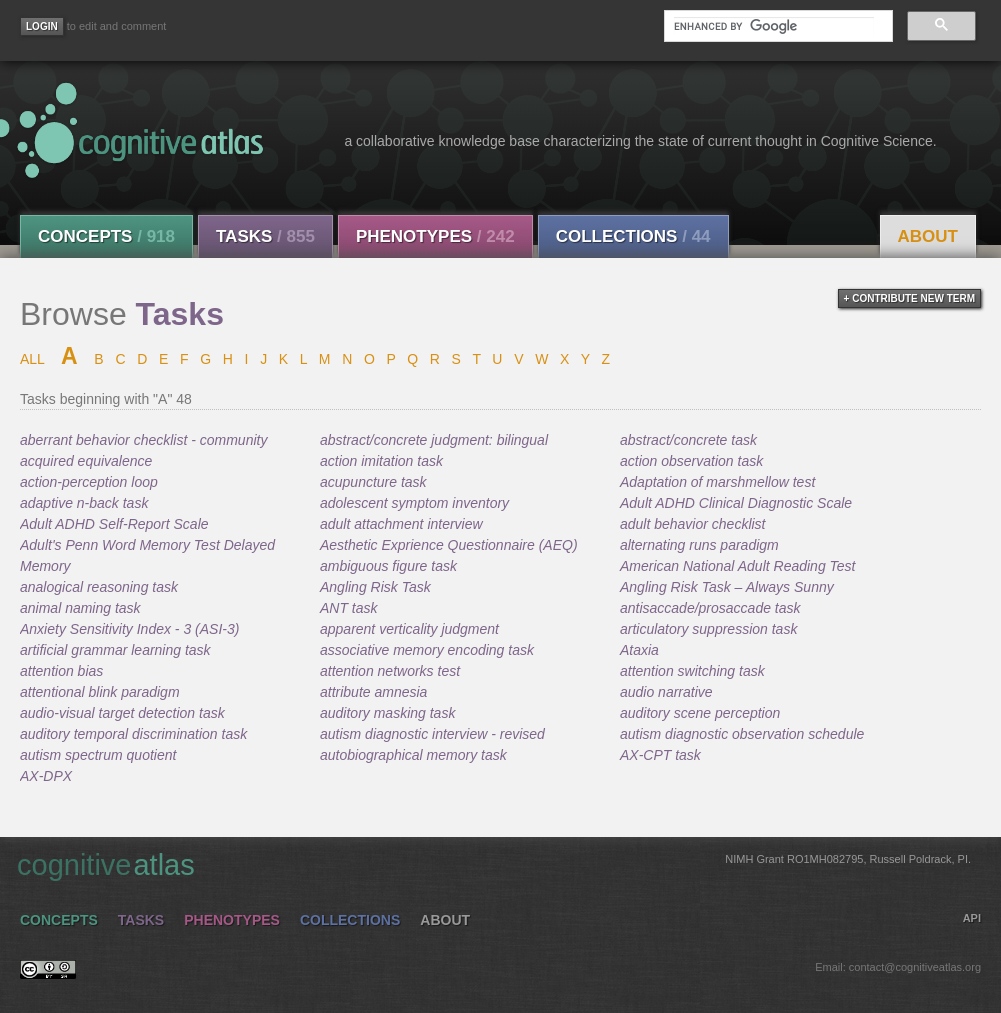  I want to click on artificial grammar learning task, so click(115, 650).